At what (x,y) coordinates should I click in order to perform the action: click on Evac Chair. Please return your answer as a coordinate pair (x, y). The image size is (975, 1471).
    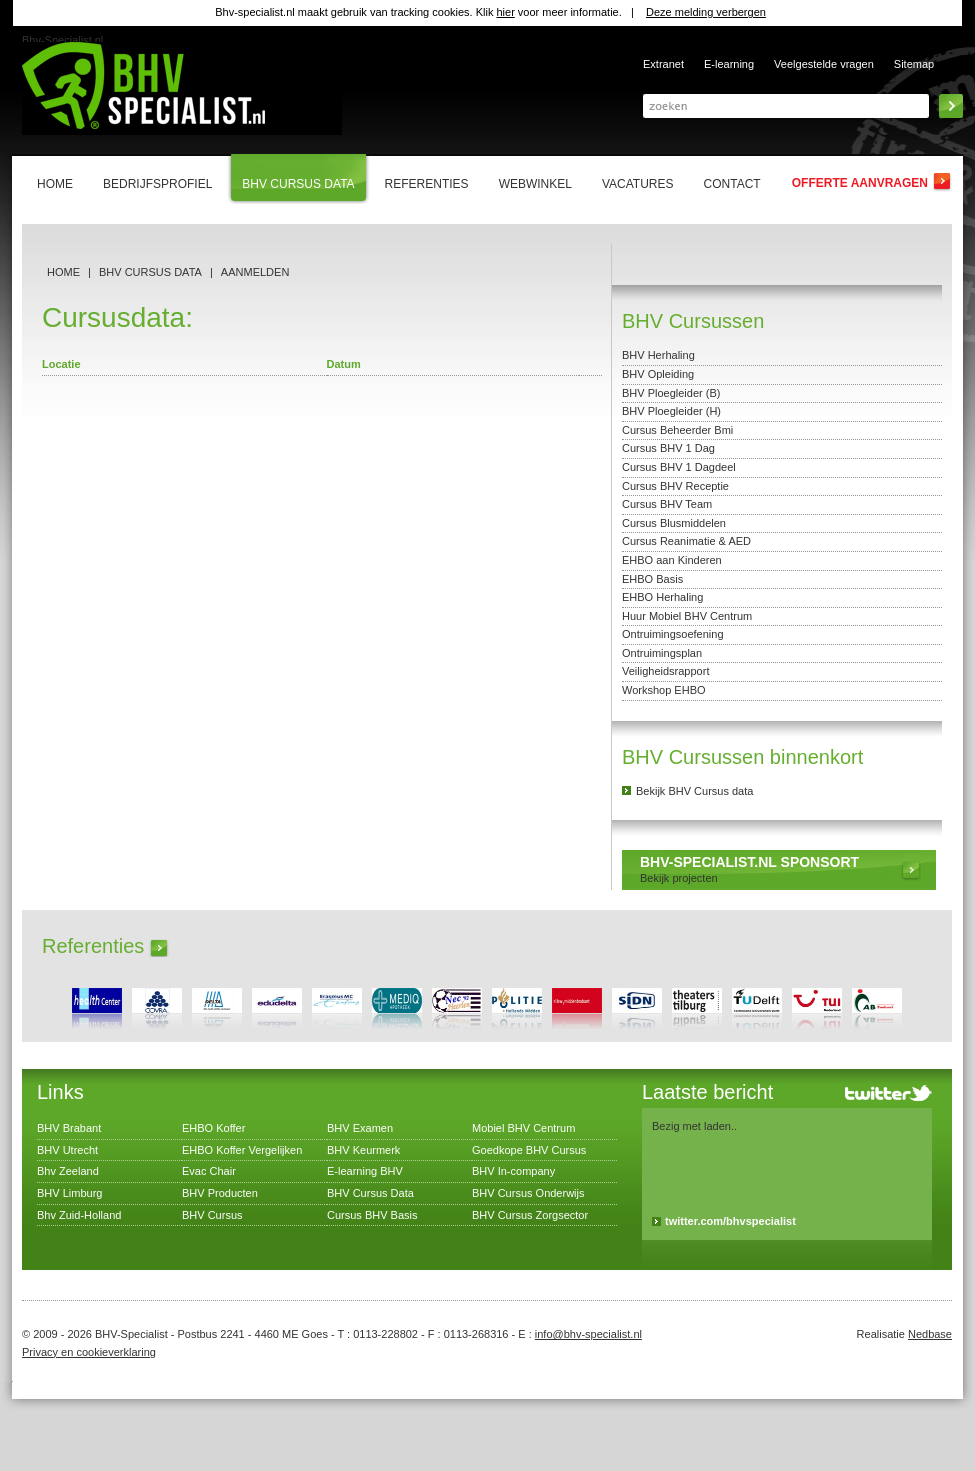
    Looking at the image, I should click on (209, 1171).